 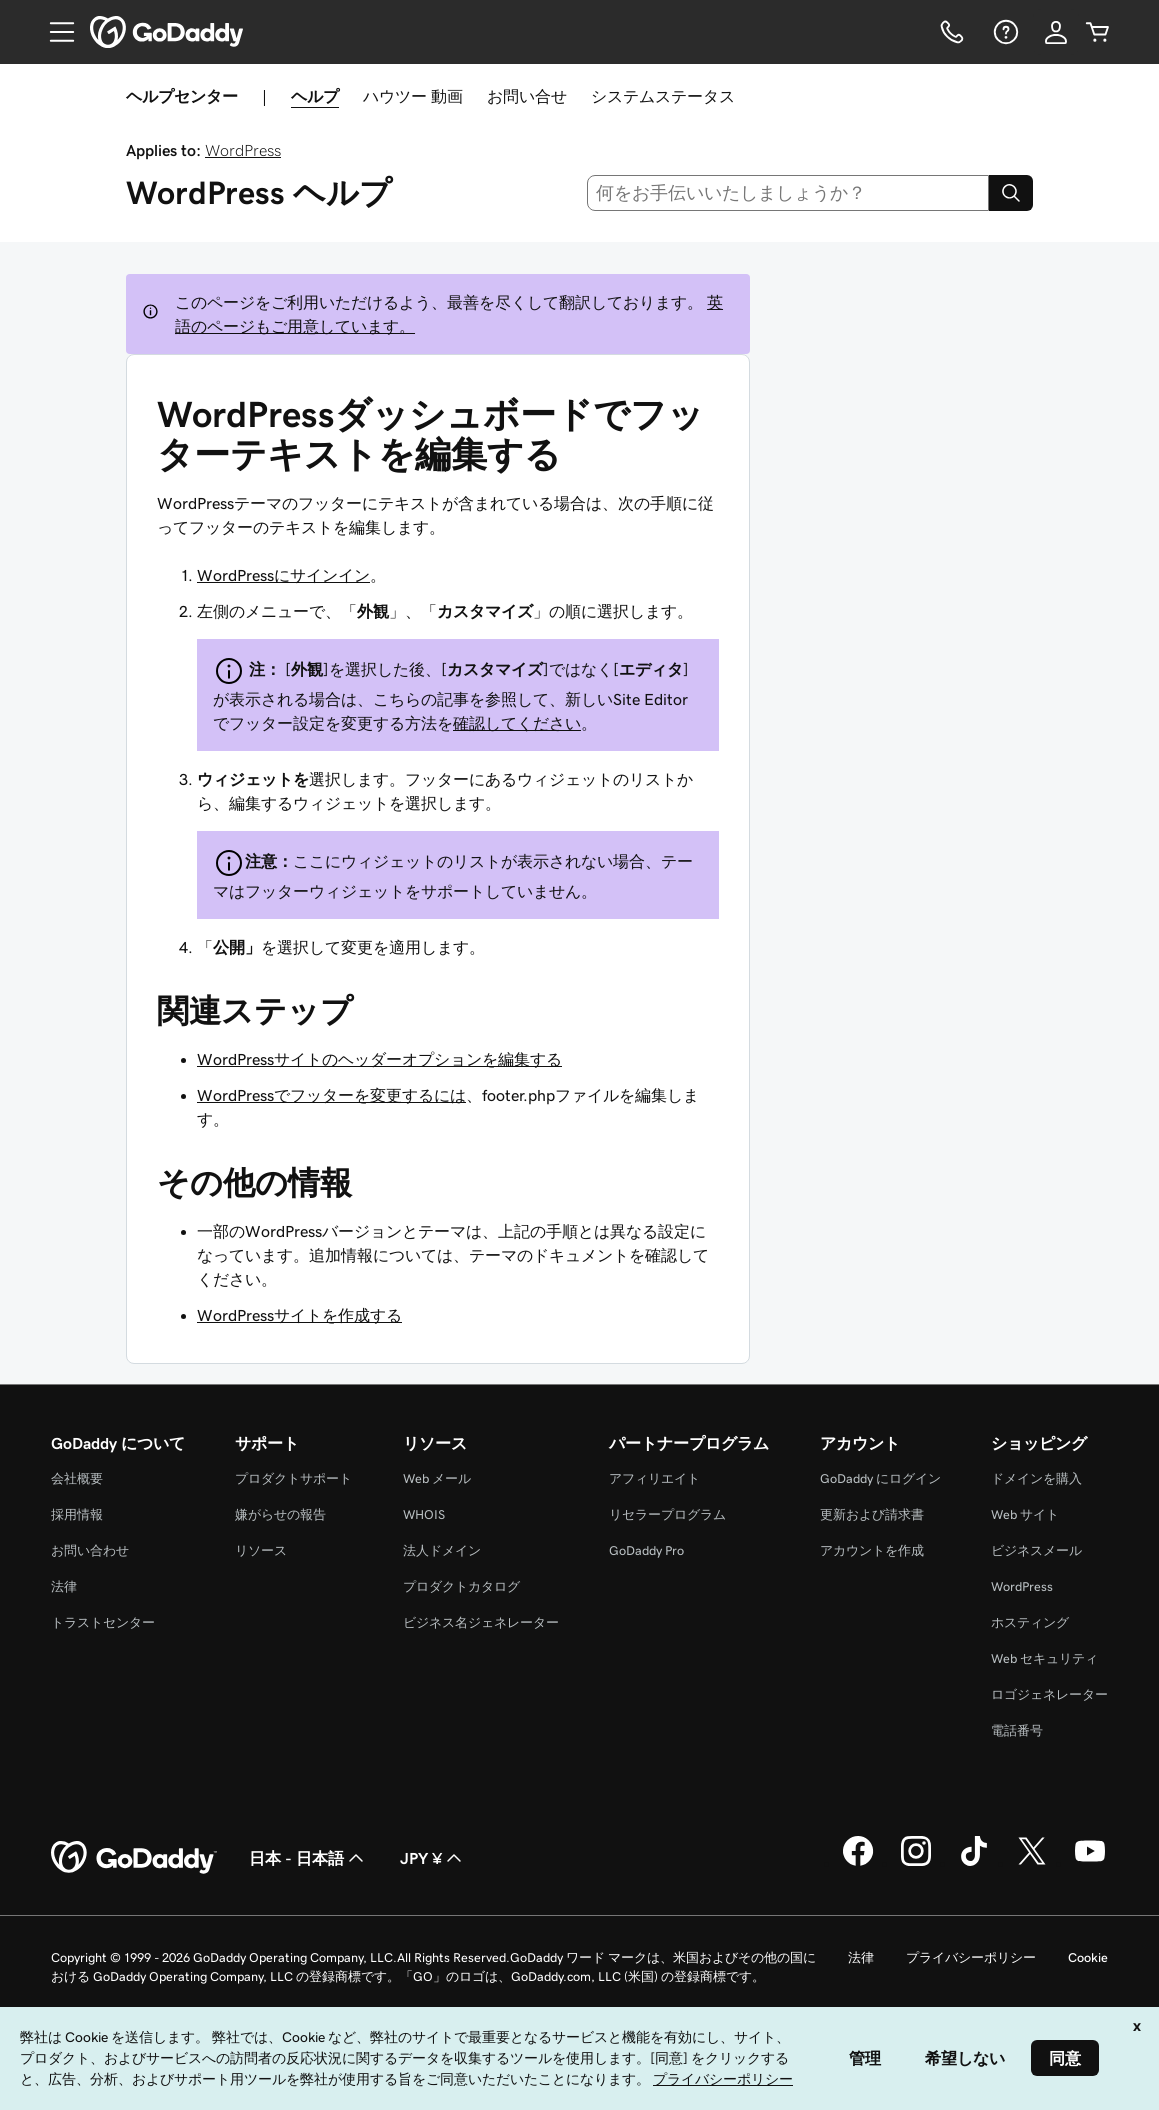 What do you see at coordinates (1017, 1730) in the screenshot?
I see `電話番号` at bounding box center [1017, 1730].